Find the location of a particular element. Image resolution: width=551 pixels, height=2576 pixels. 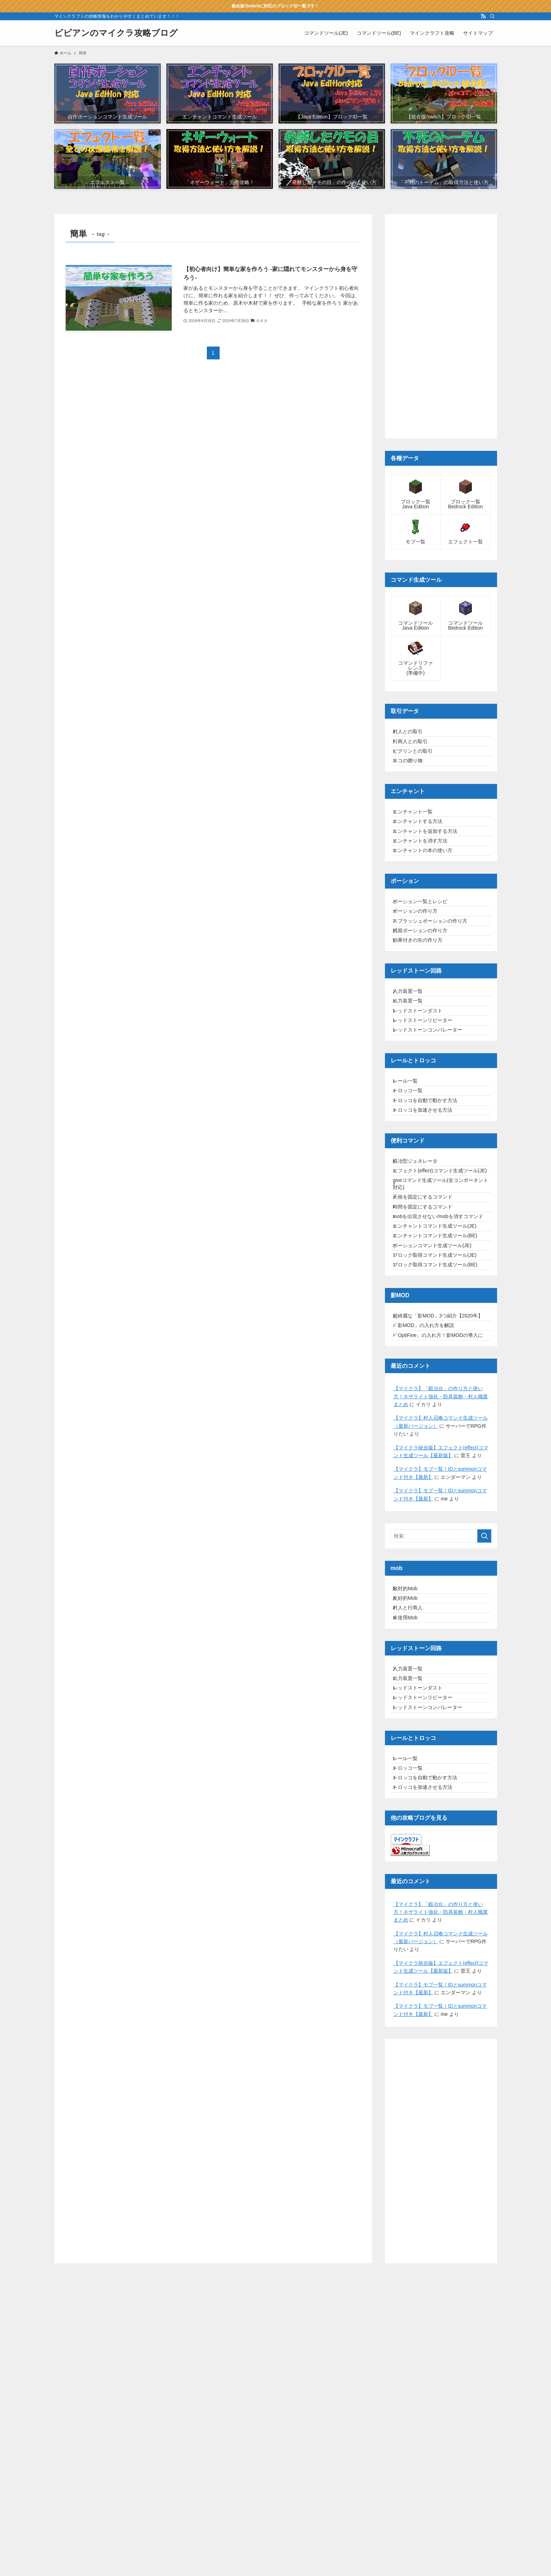

天候を固定にするコマンド is located at coordinates (428, 1338).